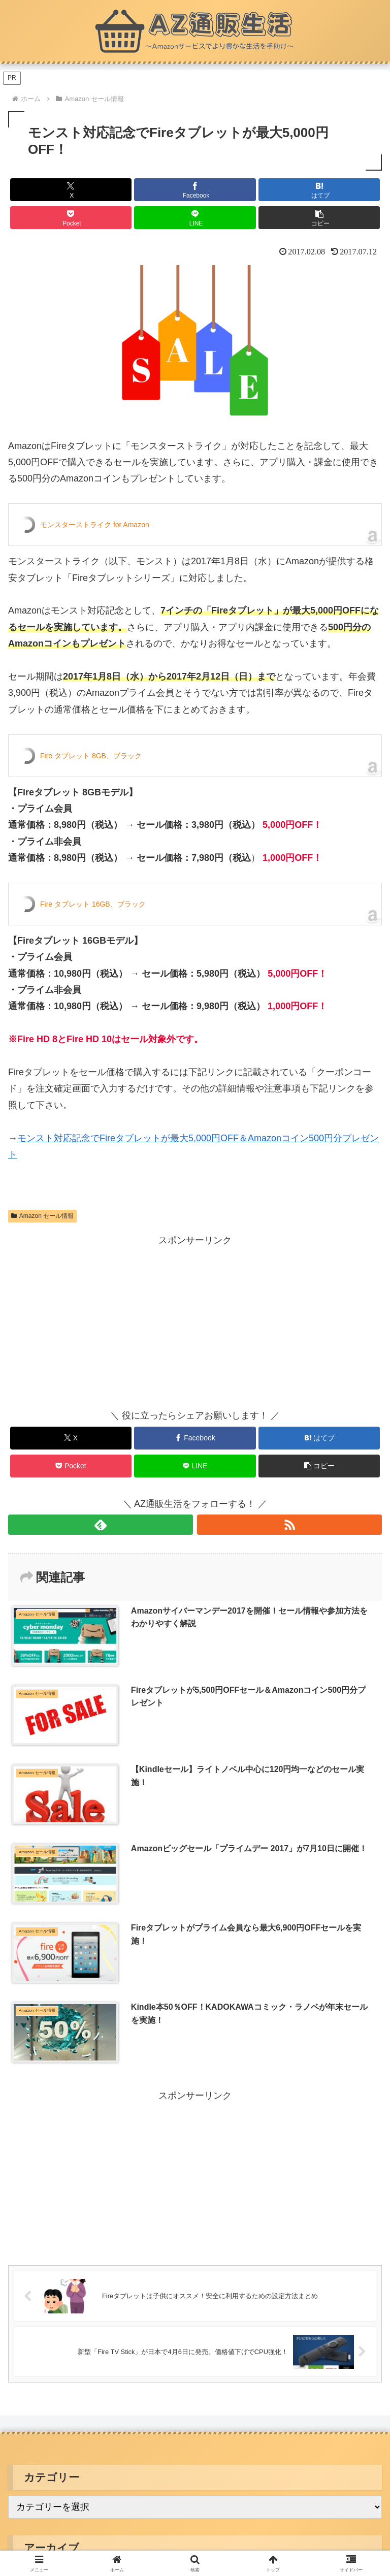 Image resolution: width=390 pixels, height=2576 pixels. Describe the element at coordinates (319, 217) in the screenshot. I see `[button]` at that location.